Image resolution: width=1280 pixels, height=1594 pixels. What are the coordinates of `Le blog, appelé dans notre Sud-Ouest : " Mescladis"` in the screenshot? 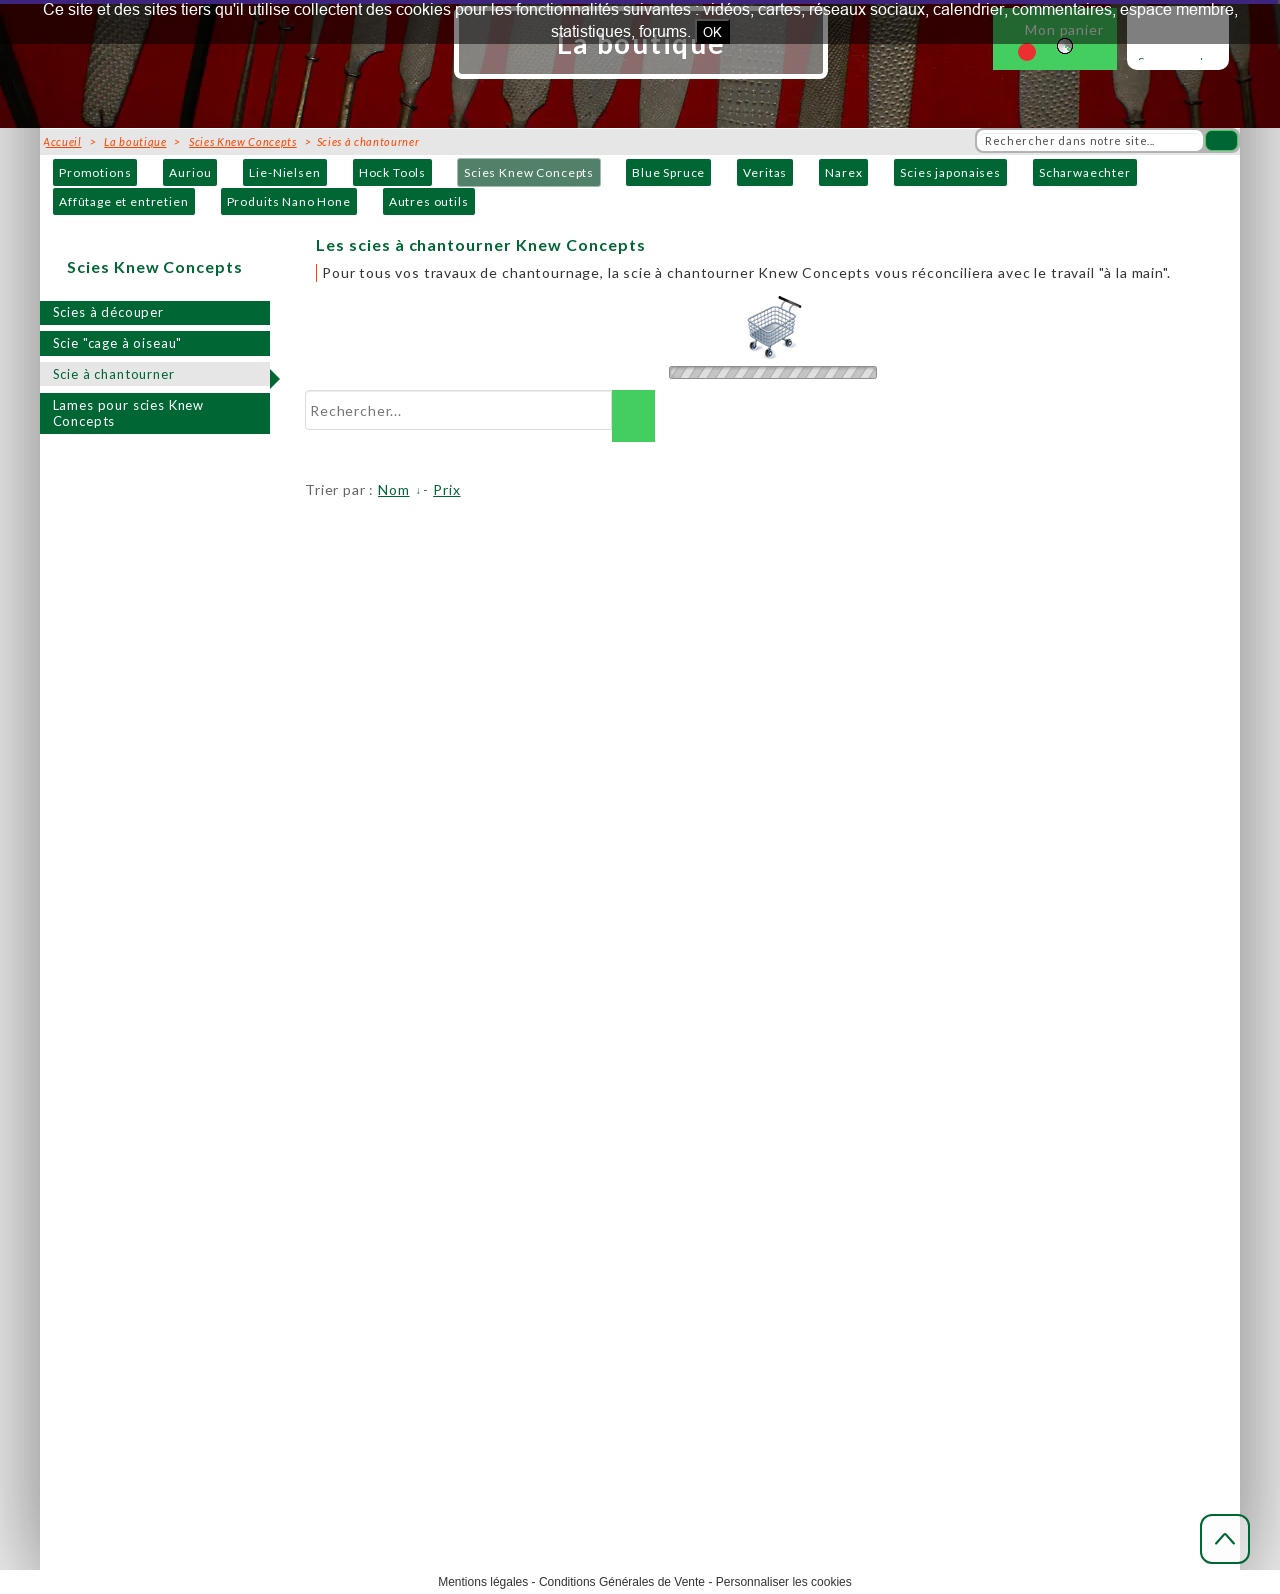 It's located at (1074, 1120).